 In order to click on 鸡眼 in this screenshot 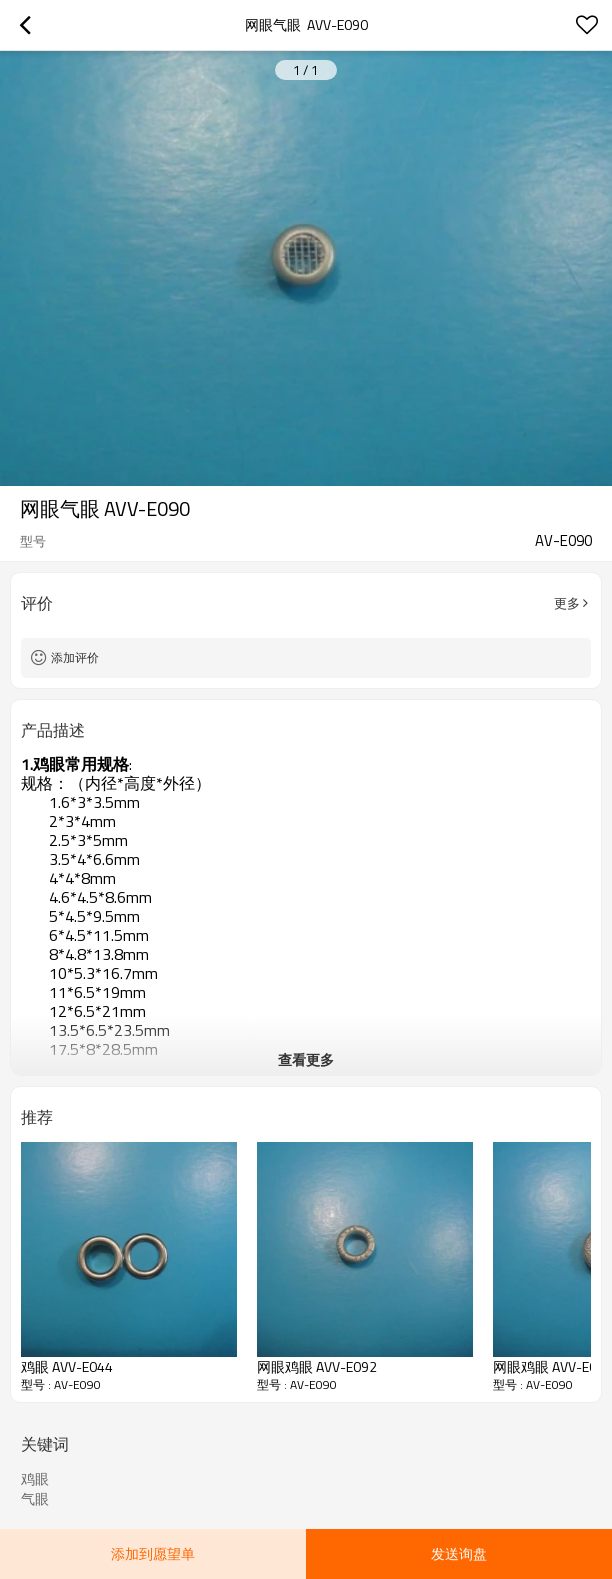, I will do `click(35, 1479)`.